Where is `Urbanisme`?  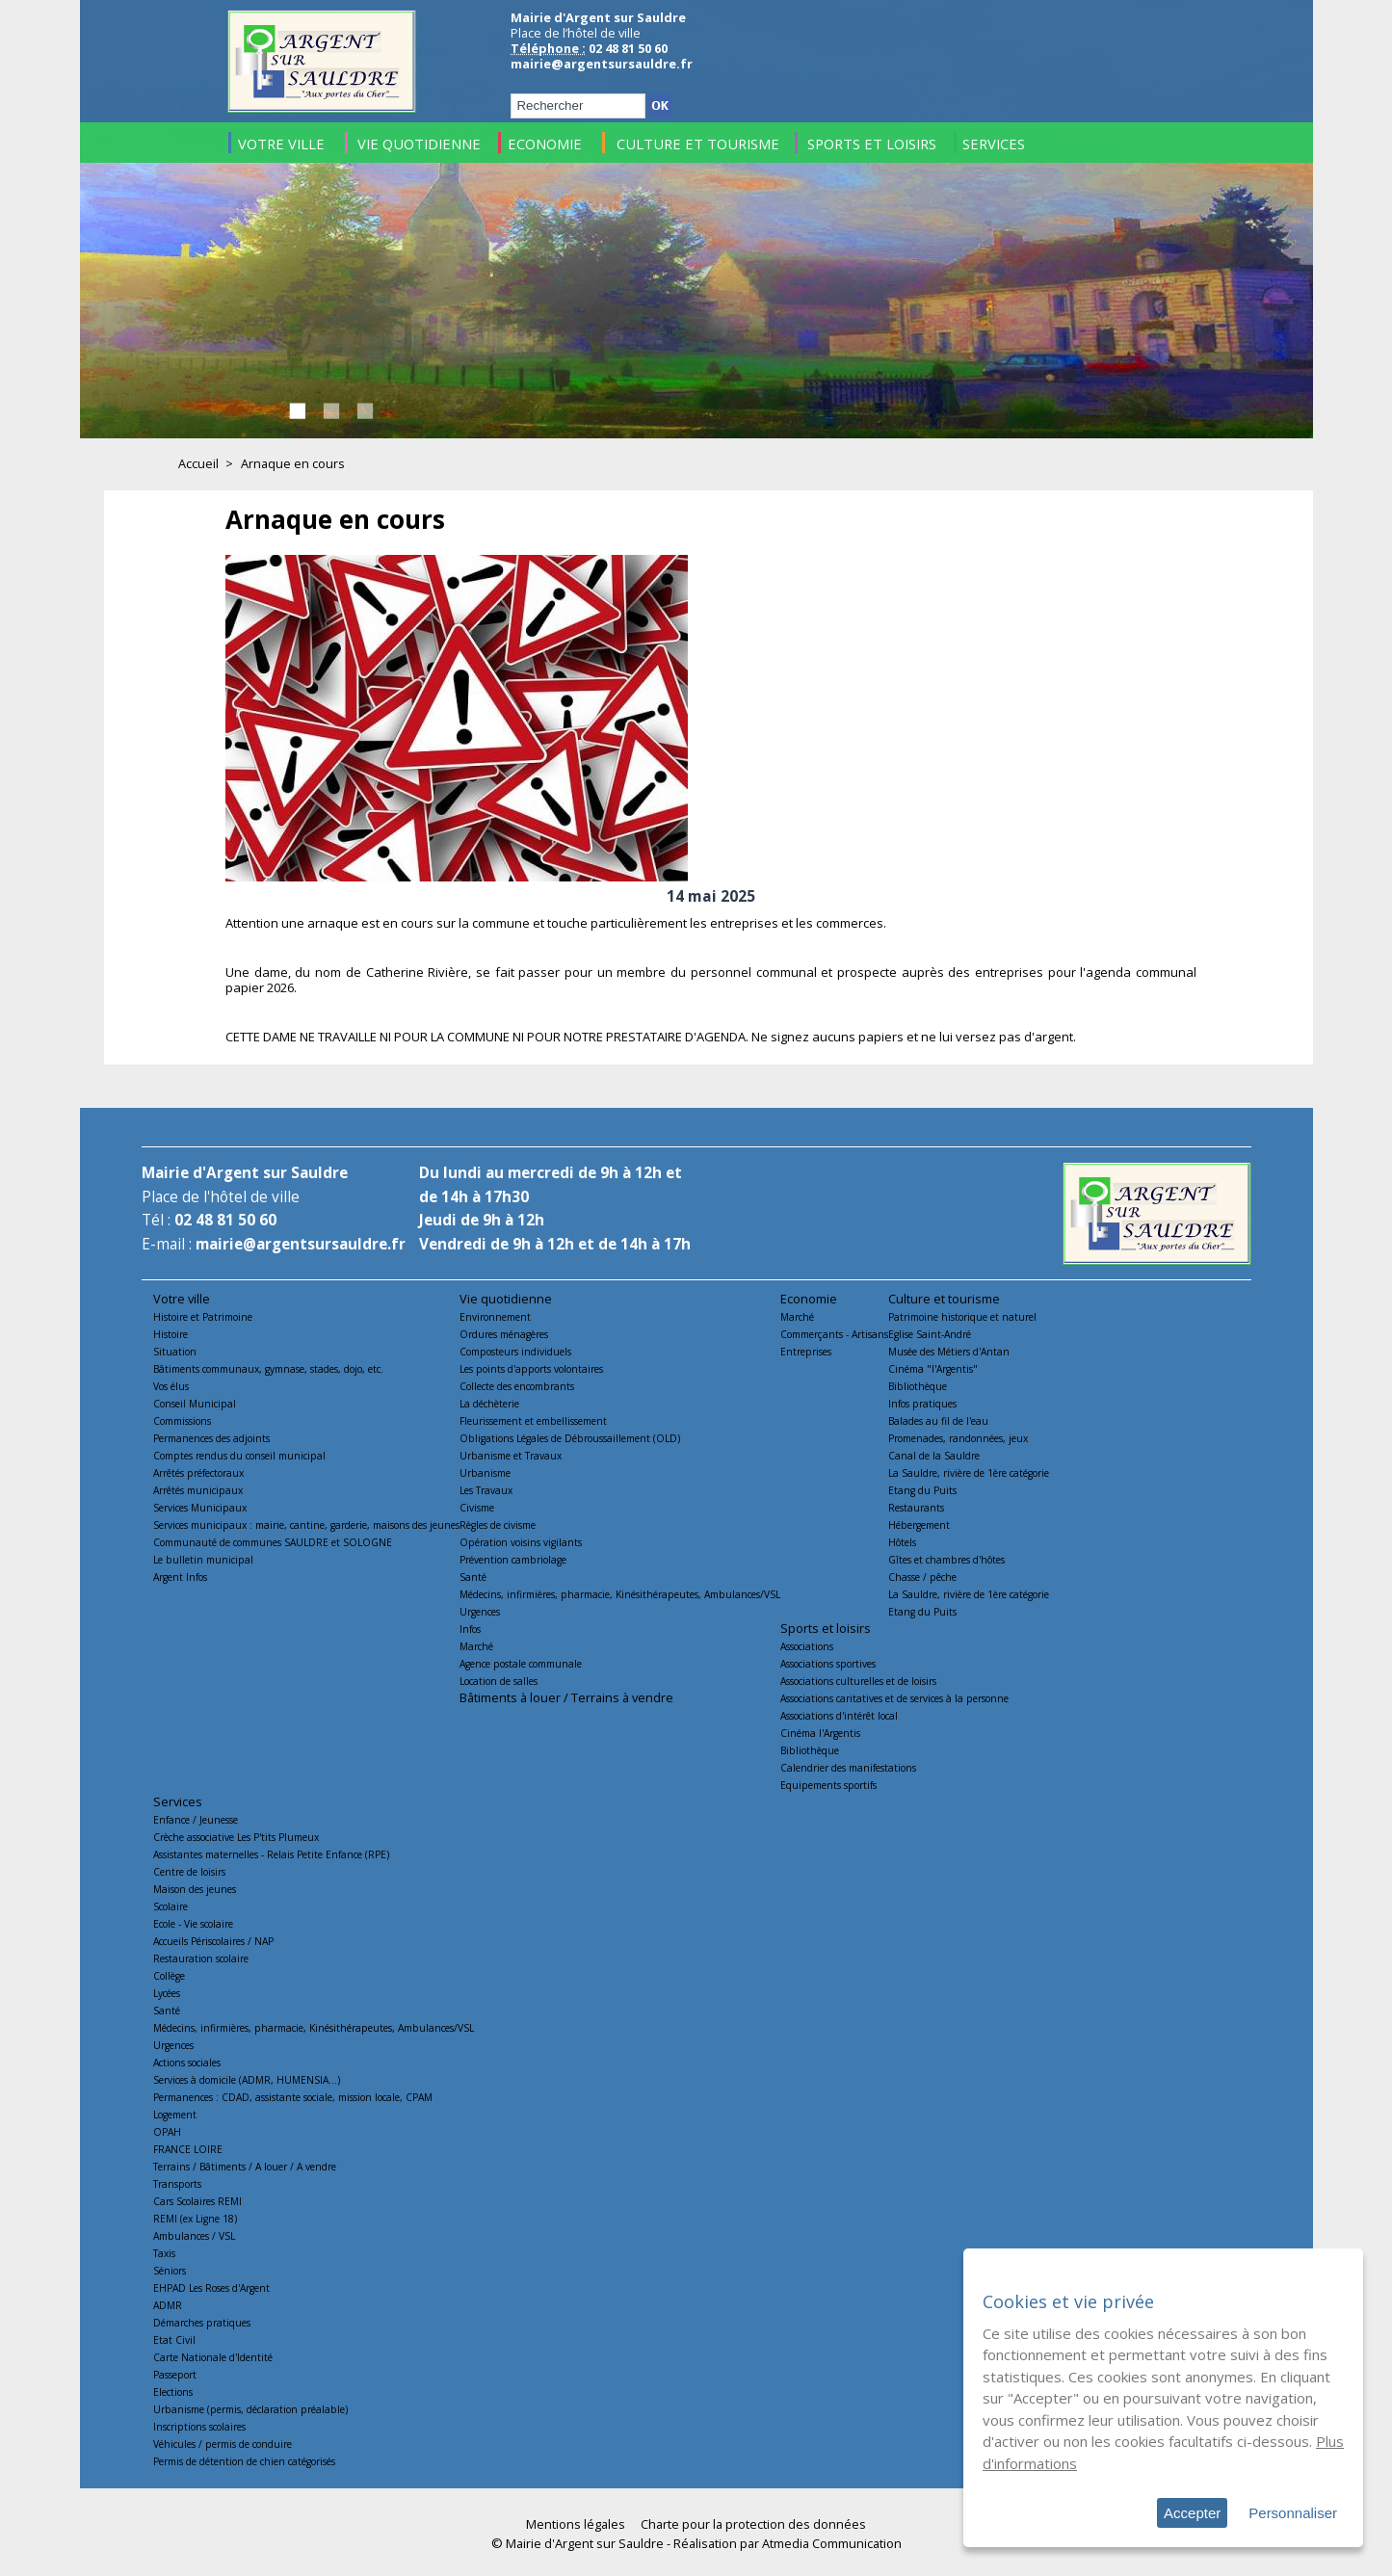
Urbanisme is located at coordinates (485, 1473).